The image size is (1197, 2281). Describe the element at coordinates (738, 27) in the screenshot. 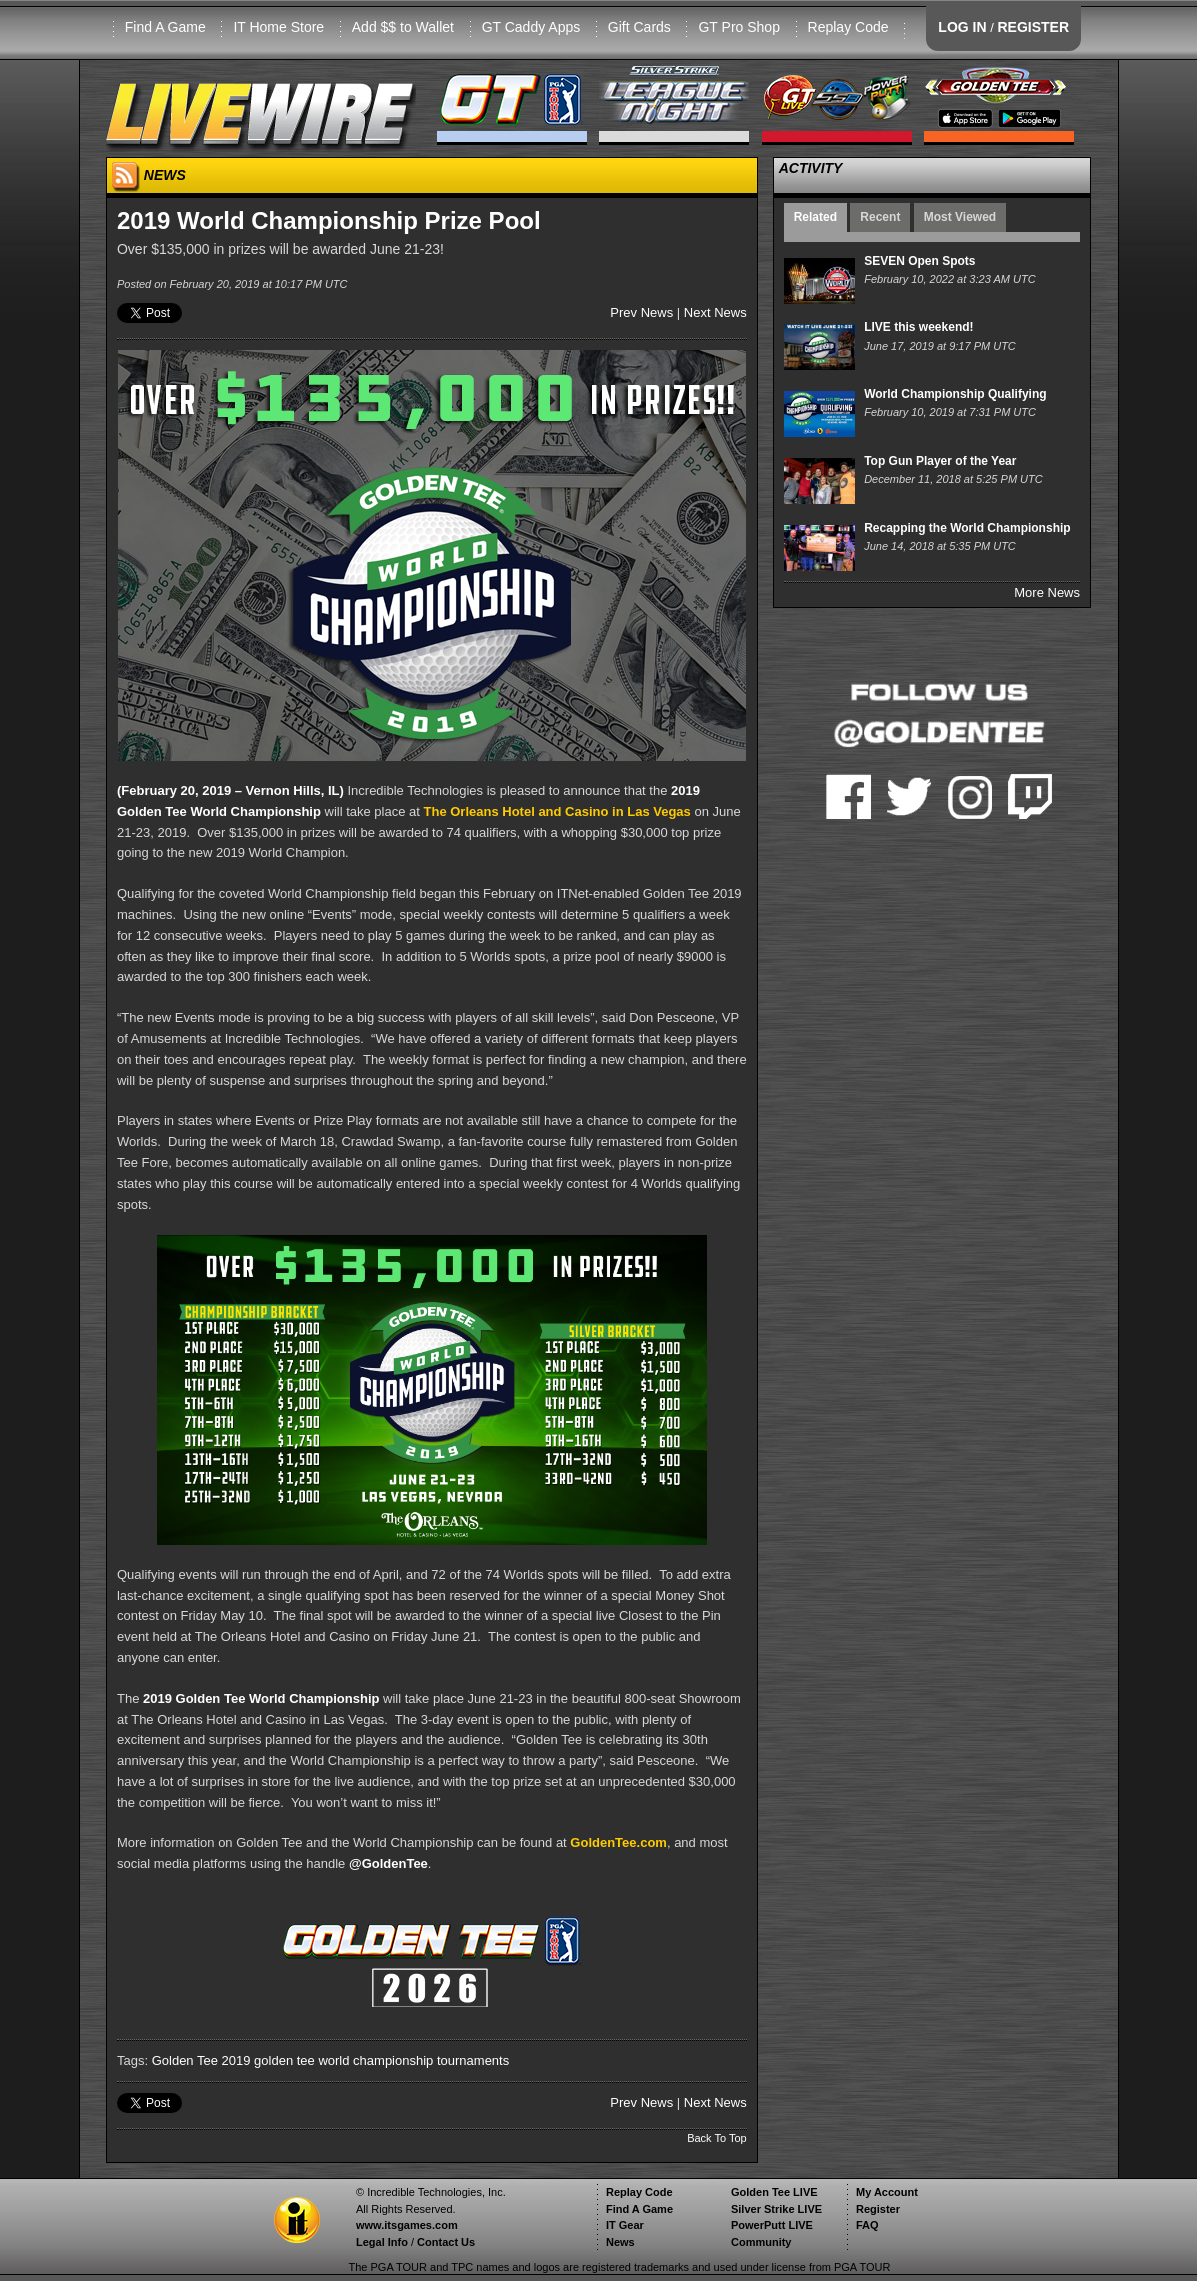

I see `GT Pro Shop` at that location.